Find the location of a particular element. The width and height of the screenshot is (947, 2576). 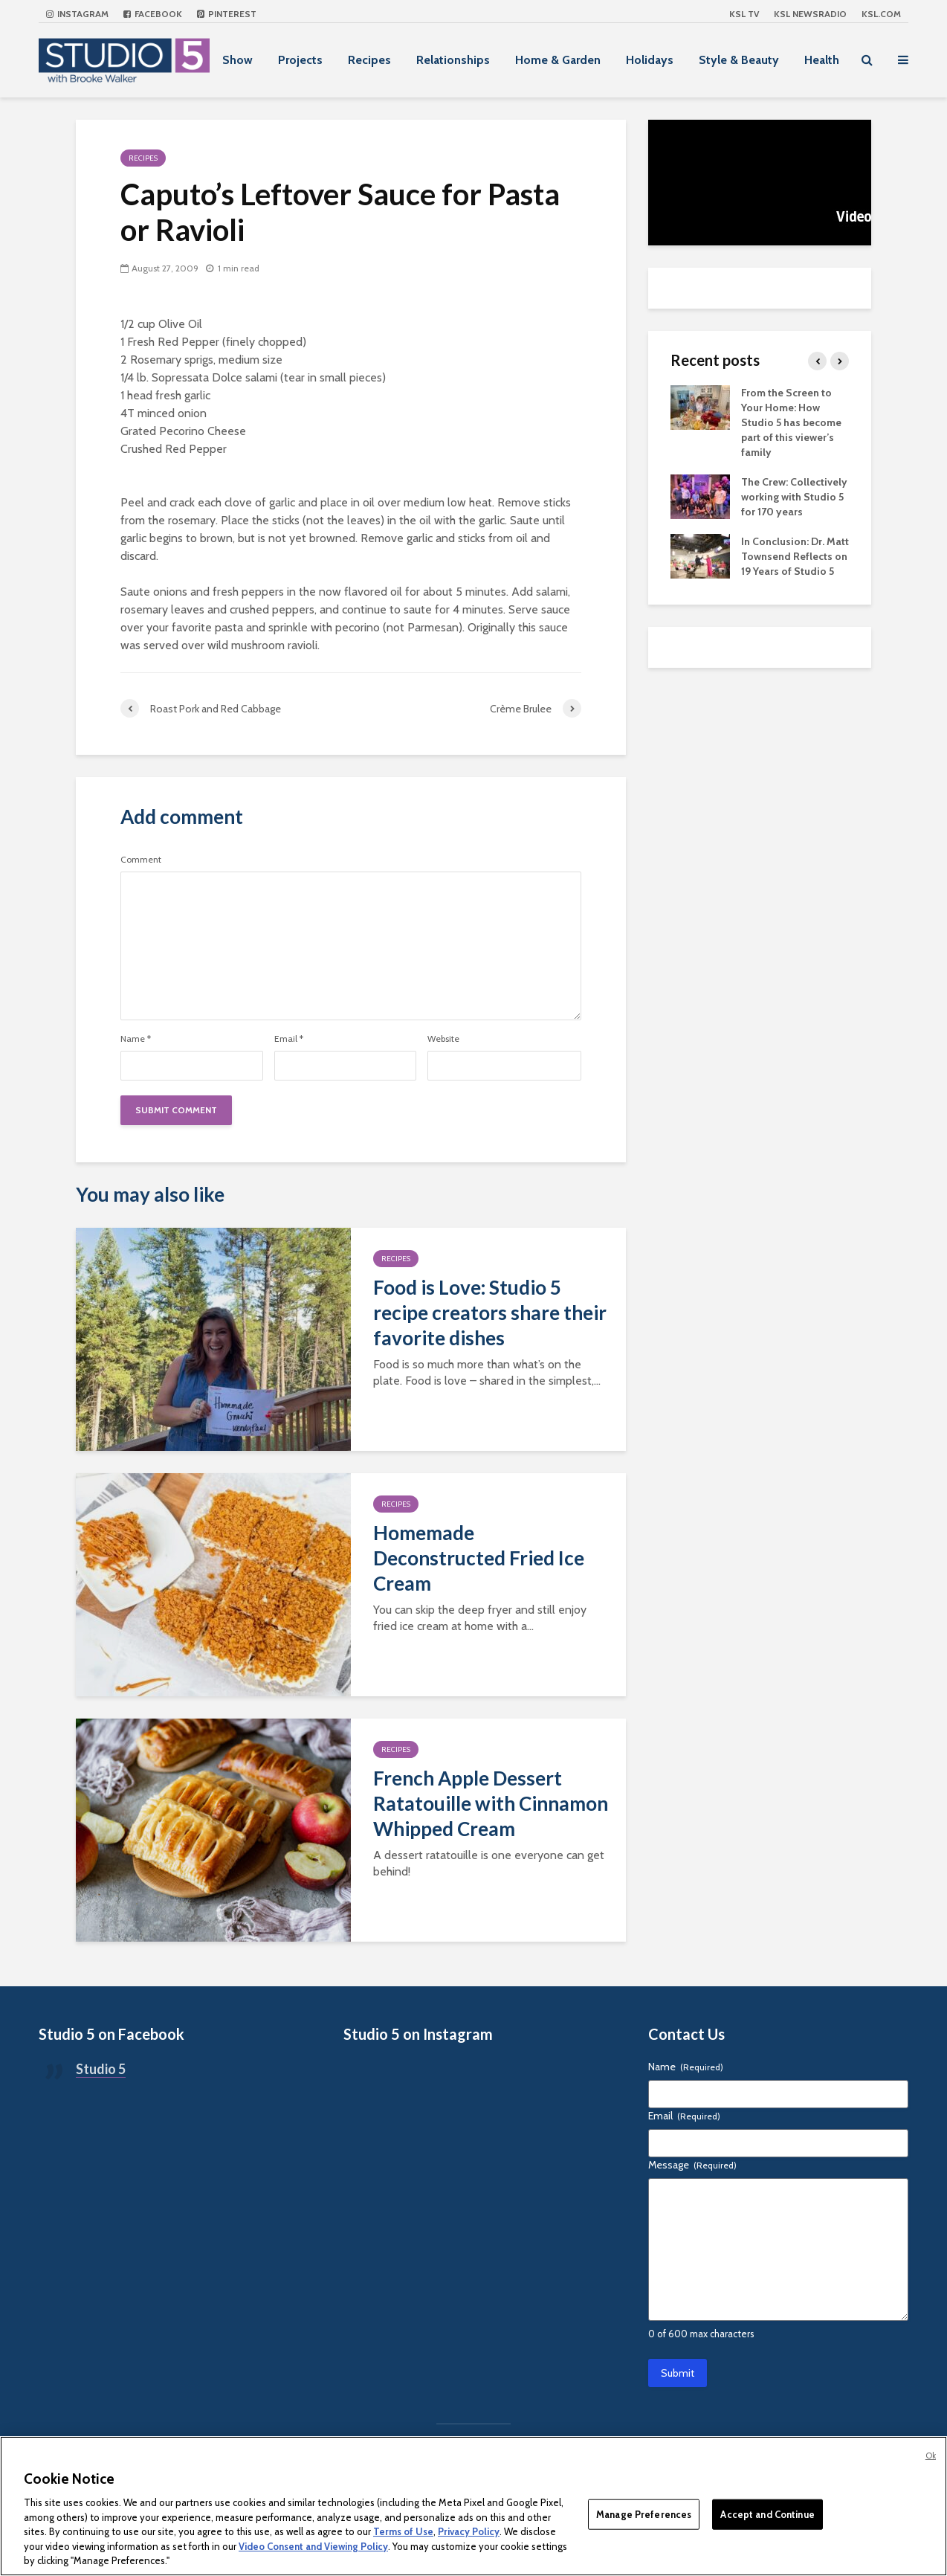

Health is located at coordinates (821, 60).